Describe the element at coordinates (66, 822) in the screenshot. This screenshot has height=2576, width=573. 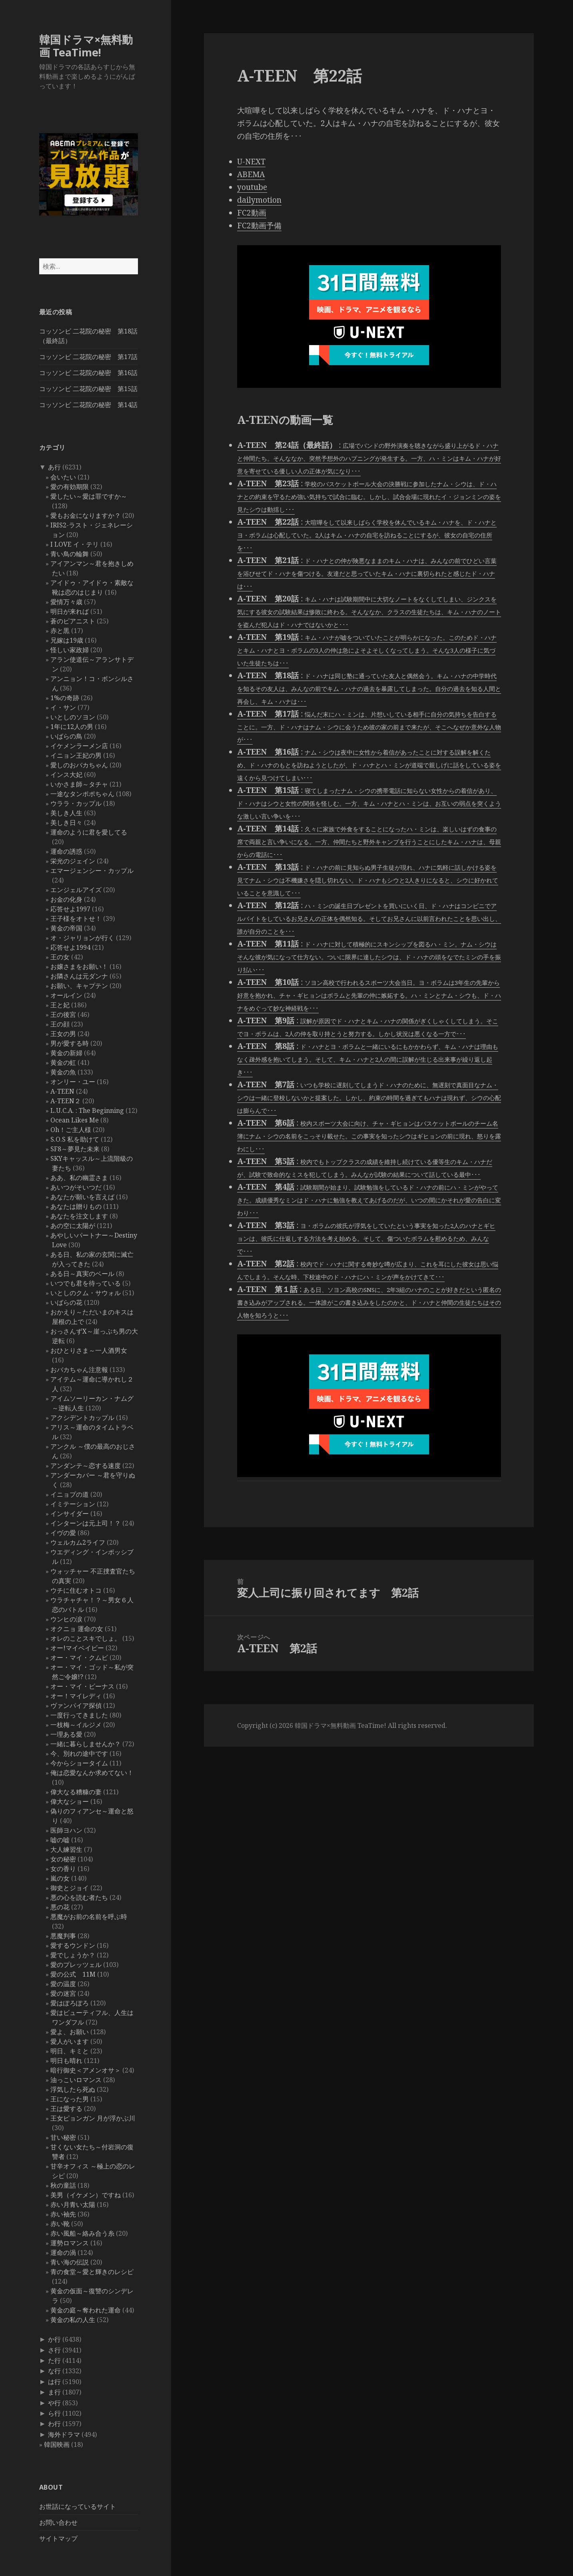
I see `美しき日々` at that location.